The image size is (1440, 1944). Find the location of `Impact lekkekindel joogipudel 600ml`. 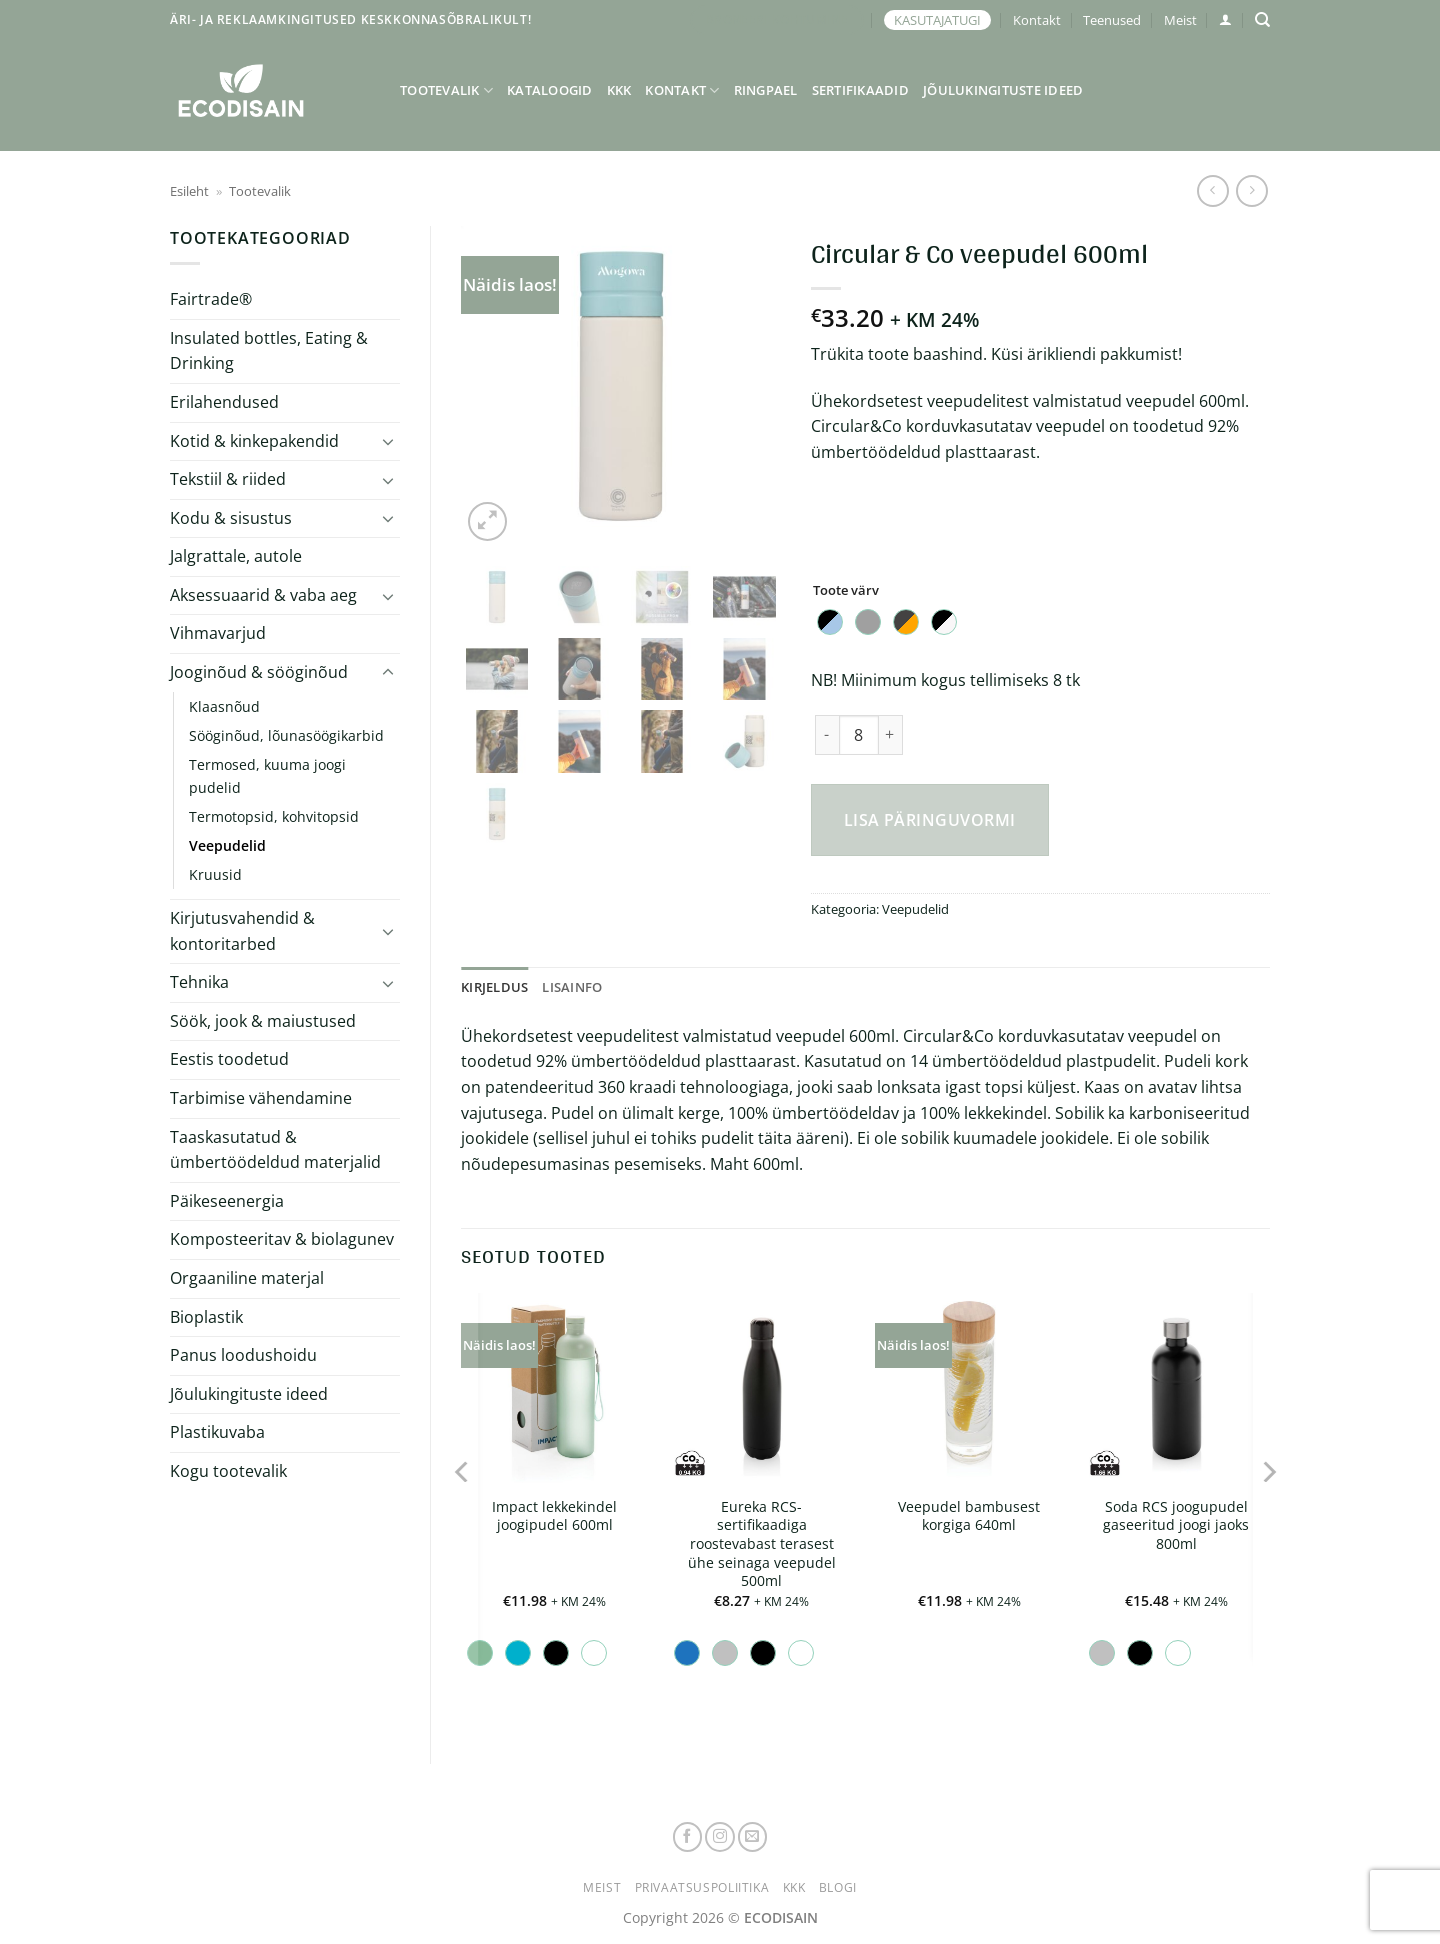

Impact lekkekindel joogipudel 600ml is located at coordinates (554, 1516).